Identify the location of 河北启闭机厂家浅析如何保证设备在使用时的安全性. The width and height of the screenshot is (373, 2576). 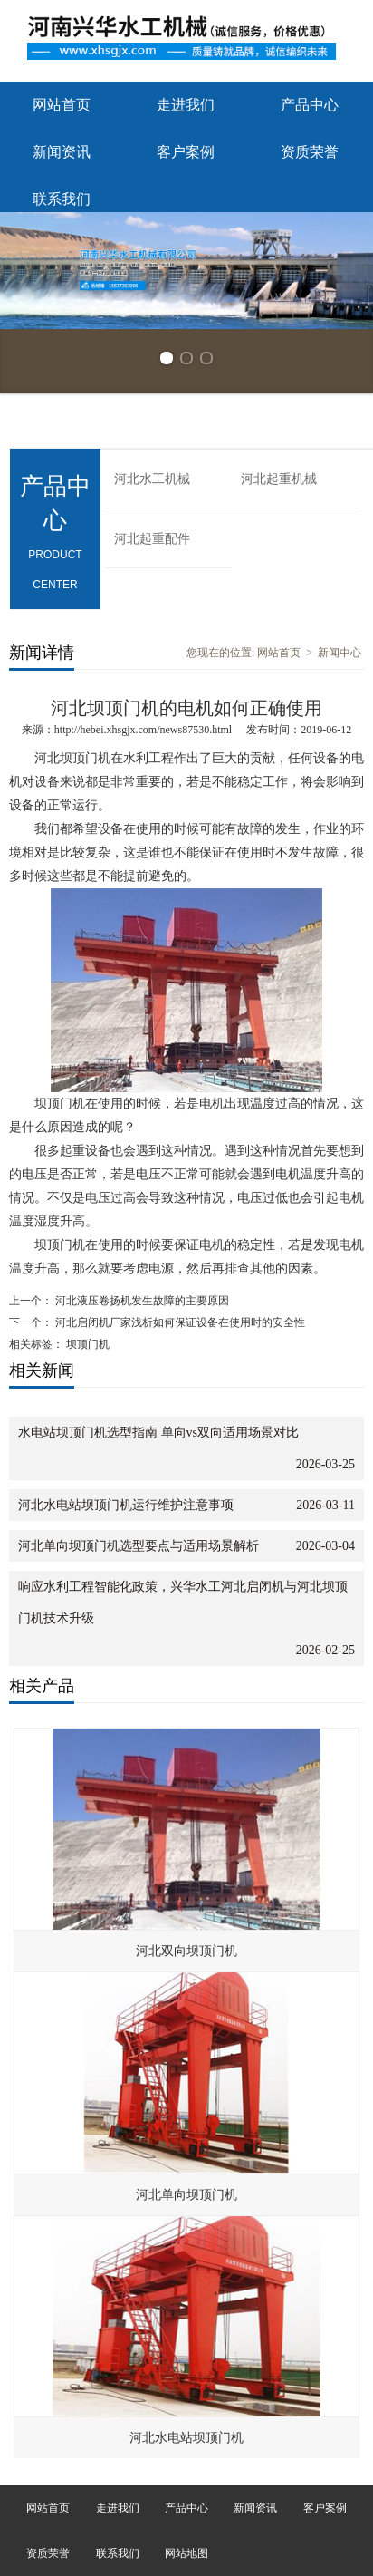
(179, 1322).